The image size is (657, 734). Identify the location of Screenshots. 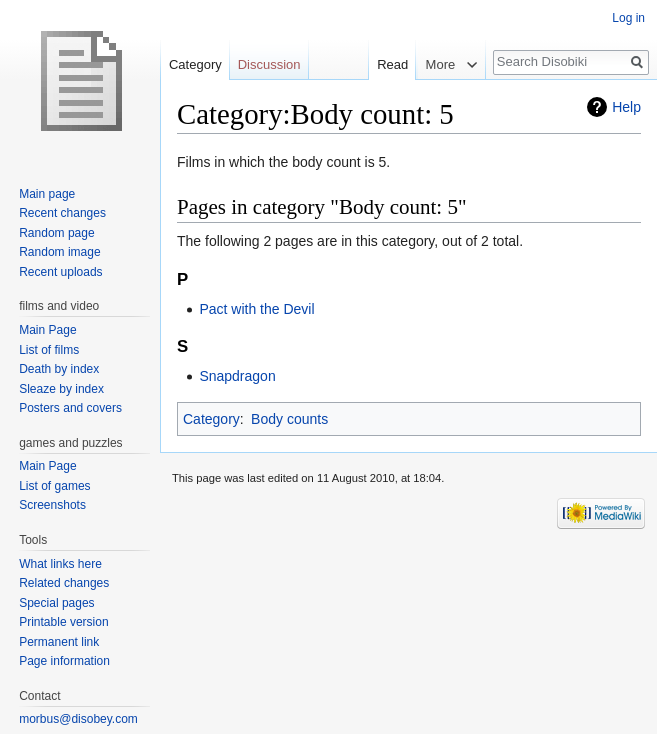
(52, 505).